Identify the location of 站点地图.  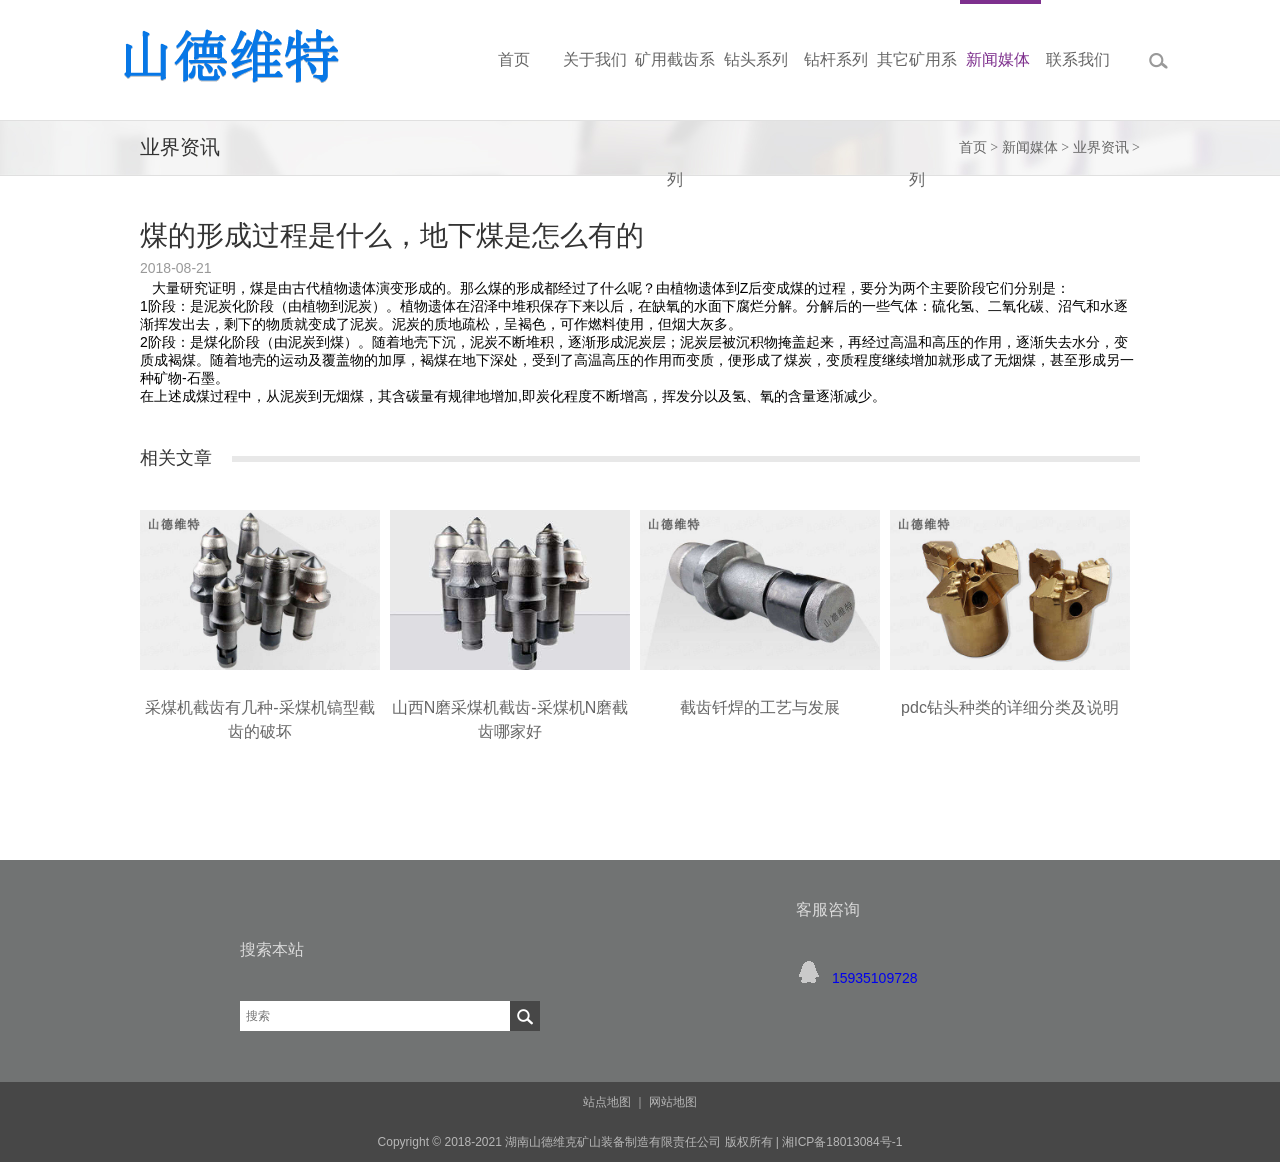
(607, 1102).